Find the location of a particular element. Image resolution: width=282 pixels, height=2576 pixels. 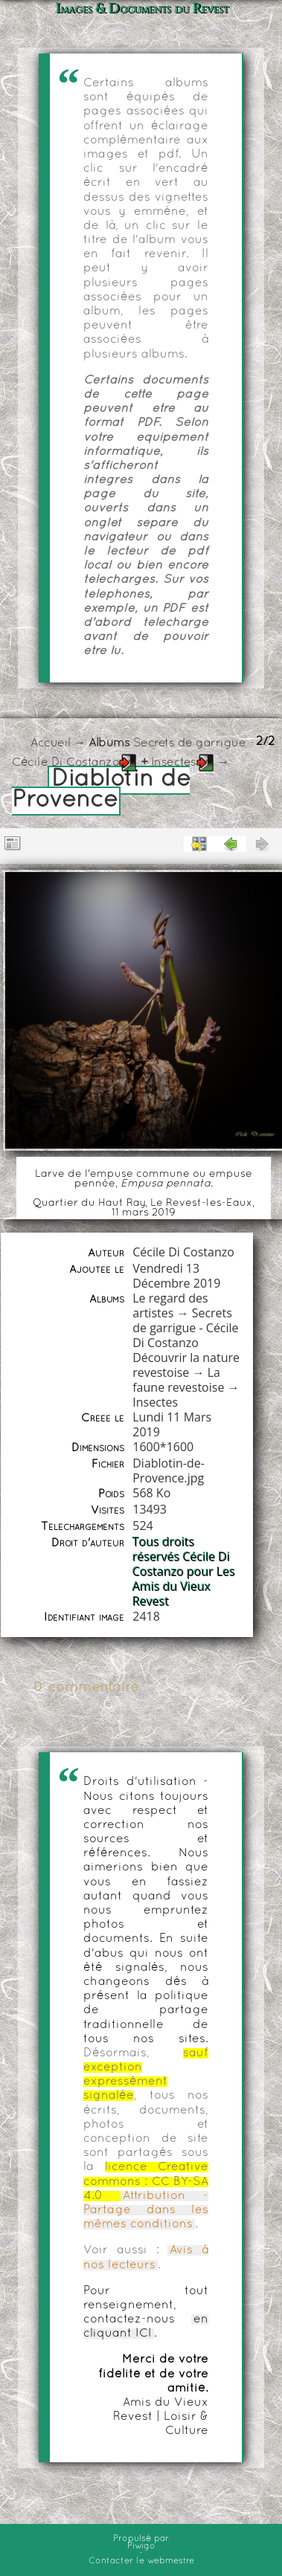

Découvrir la nature revestoise is located at coordinates (186, 1365).